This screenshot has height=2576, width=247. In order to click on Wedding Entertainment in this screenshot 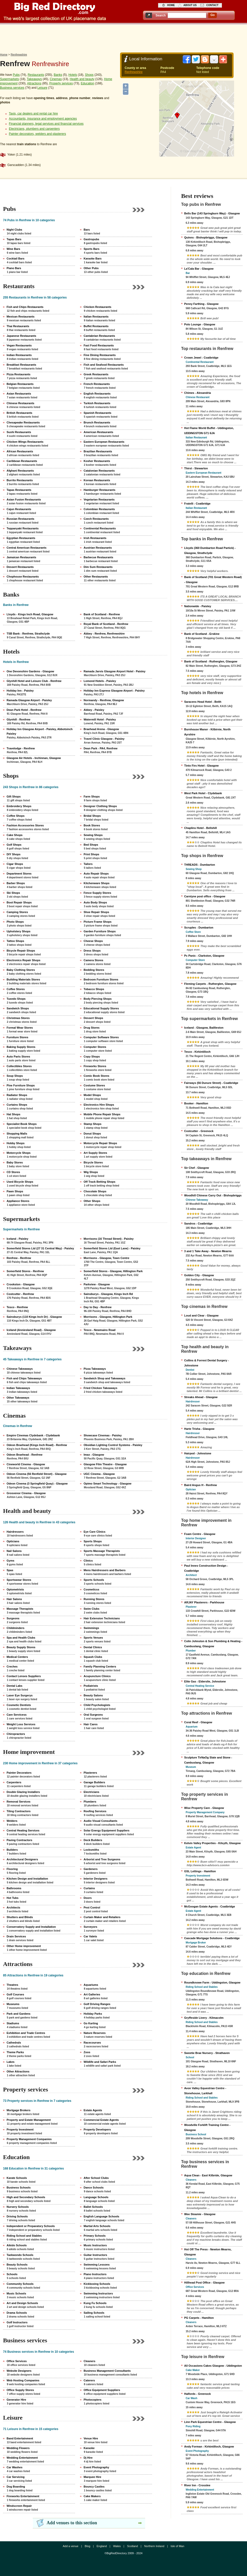, I will do `click(22, 2457)`.